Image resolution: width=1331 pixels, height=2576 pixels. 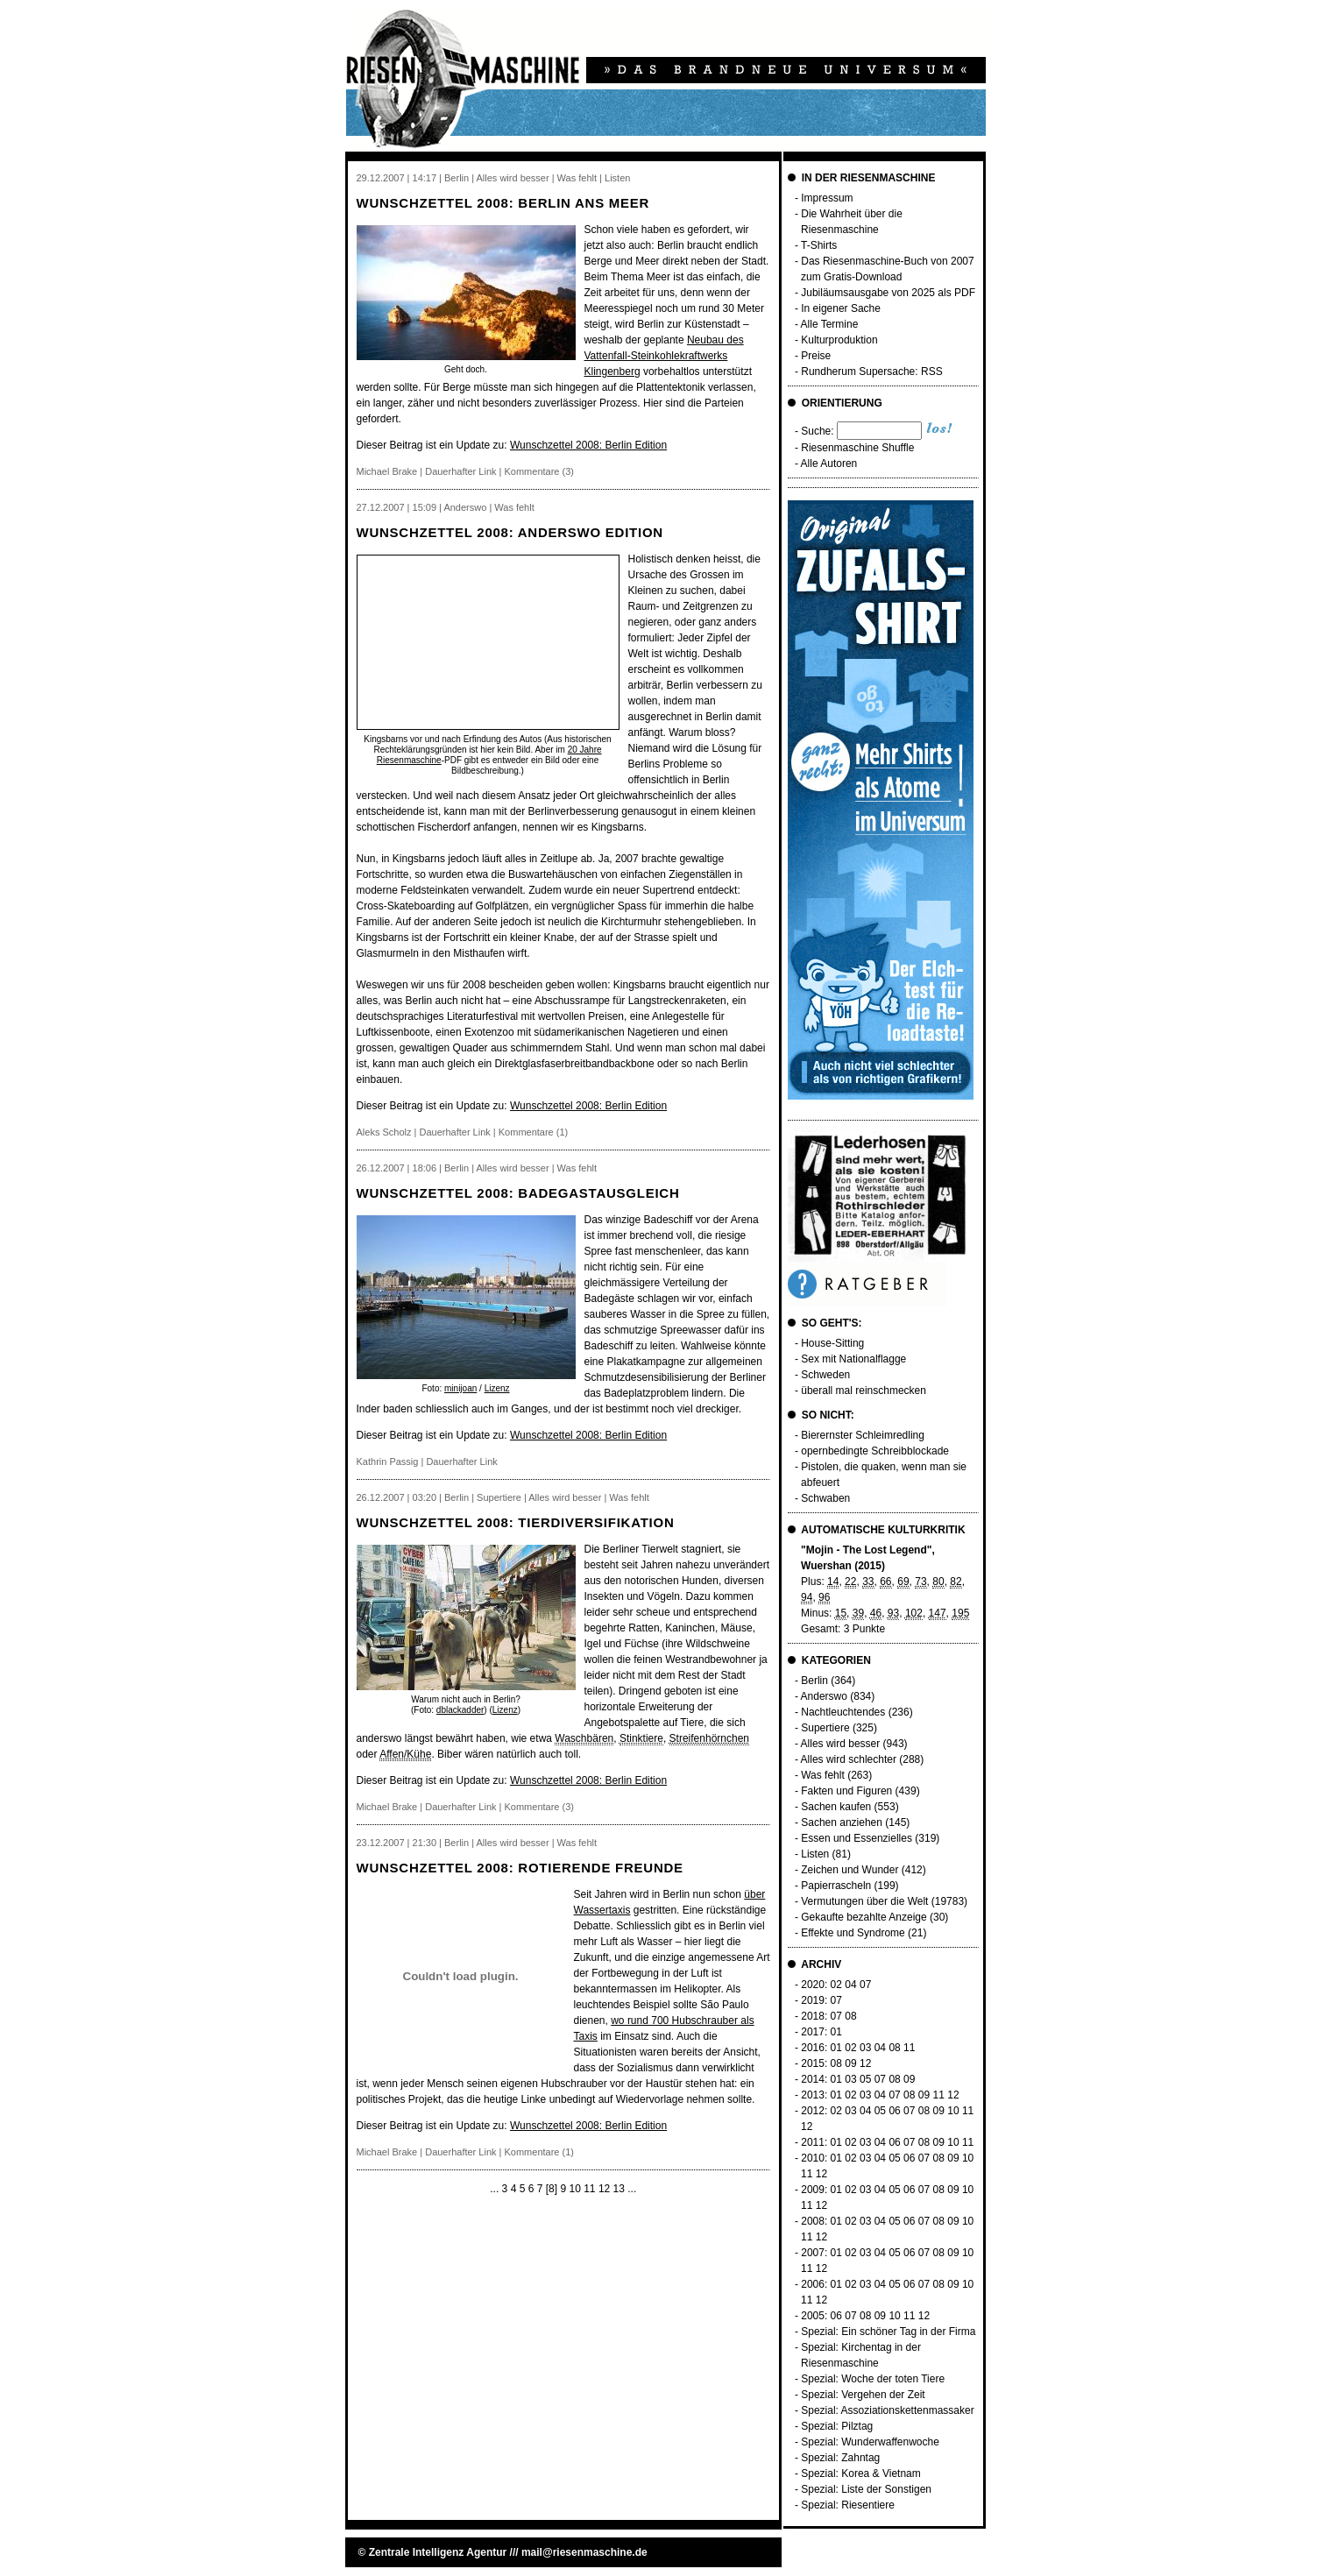 I want to click on 03, so click(x=865, y=2048).